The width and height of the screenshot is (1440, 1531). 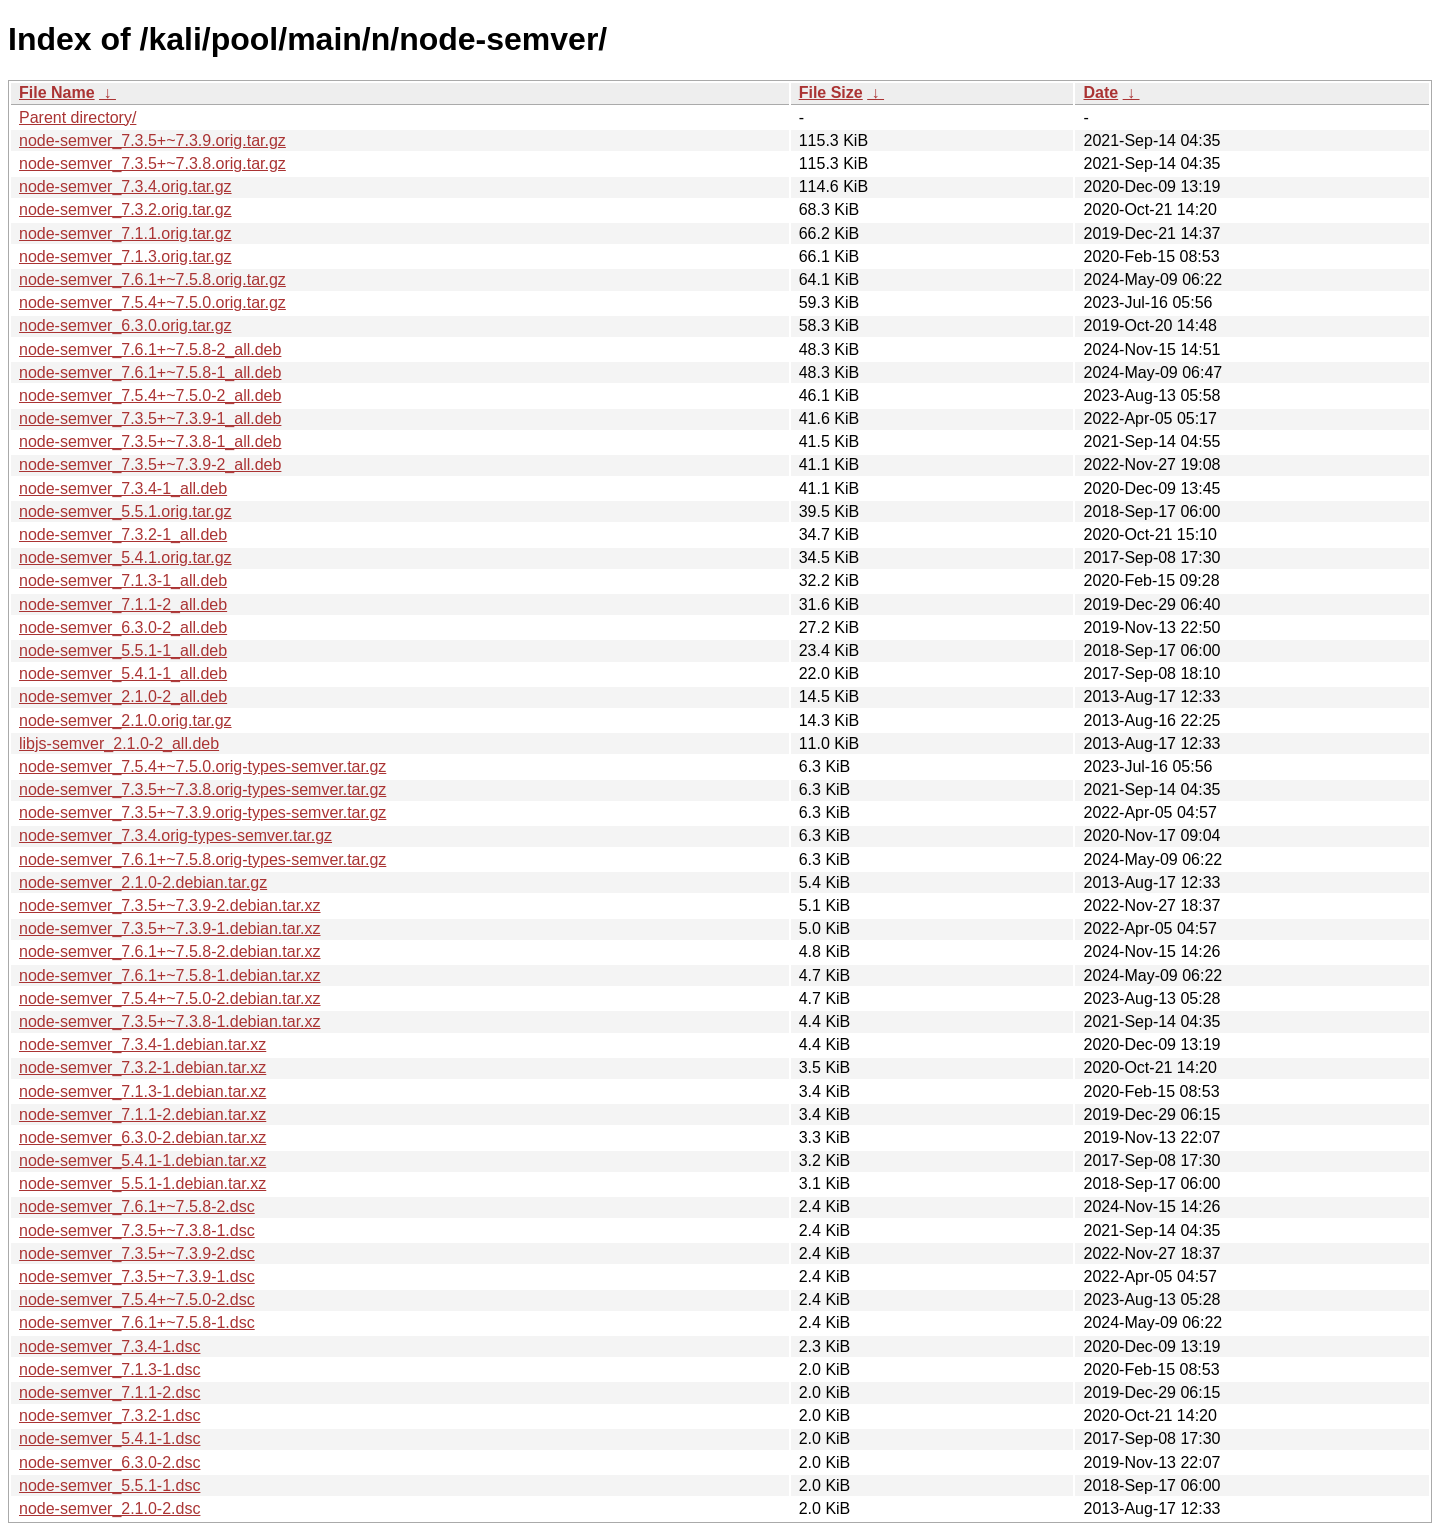 I want to click on node-semver_6.3.0-2_all.deb, so click(x=123, y=627).